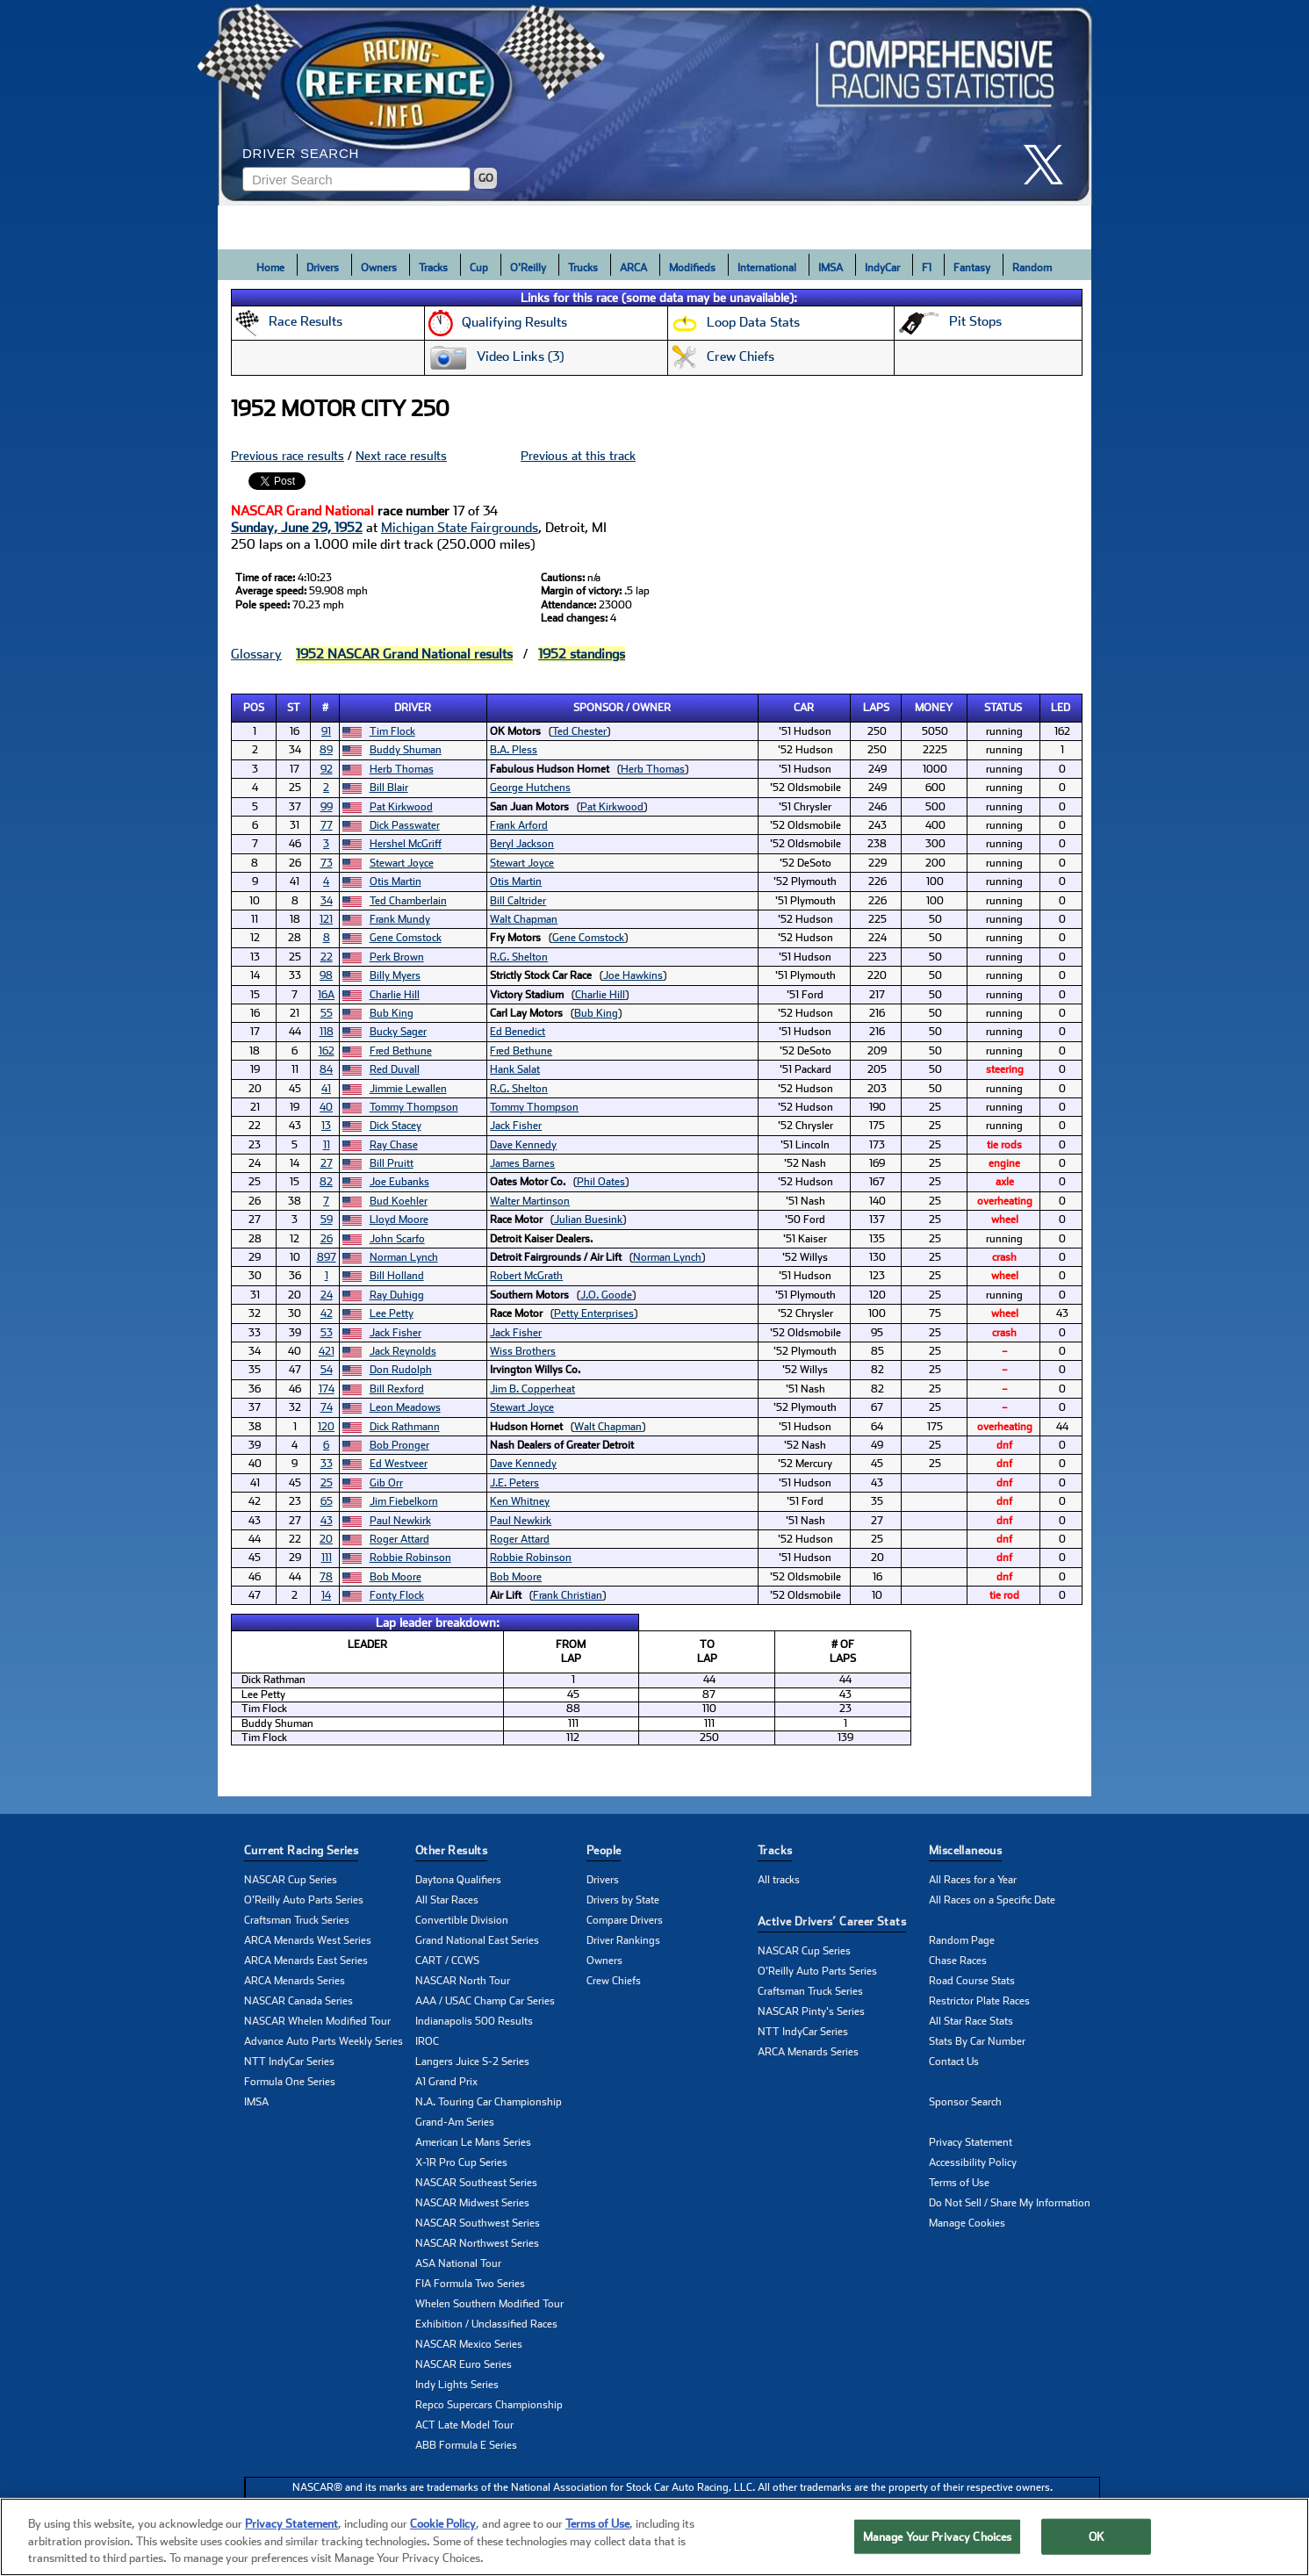 The image size is (1309, 2576). What do you see at coordinates (395, 1069) in the screenshot?
I see `Red Duvall` at bounding box center [395, 1069].